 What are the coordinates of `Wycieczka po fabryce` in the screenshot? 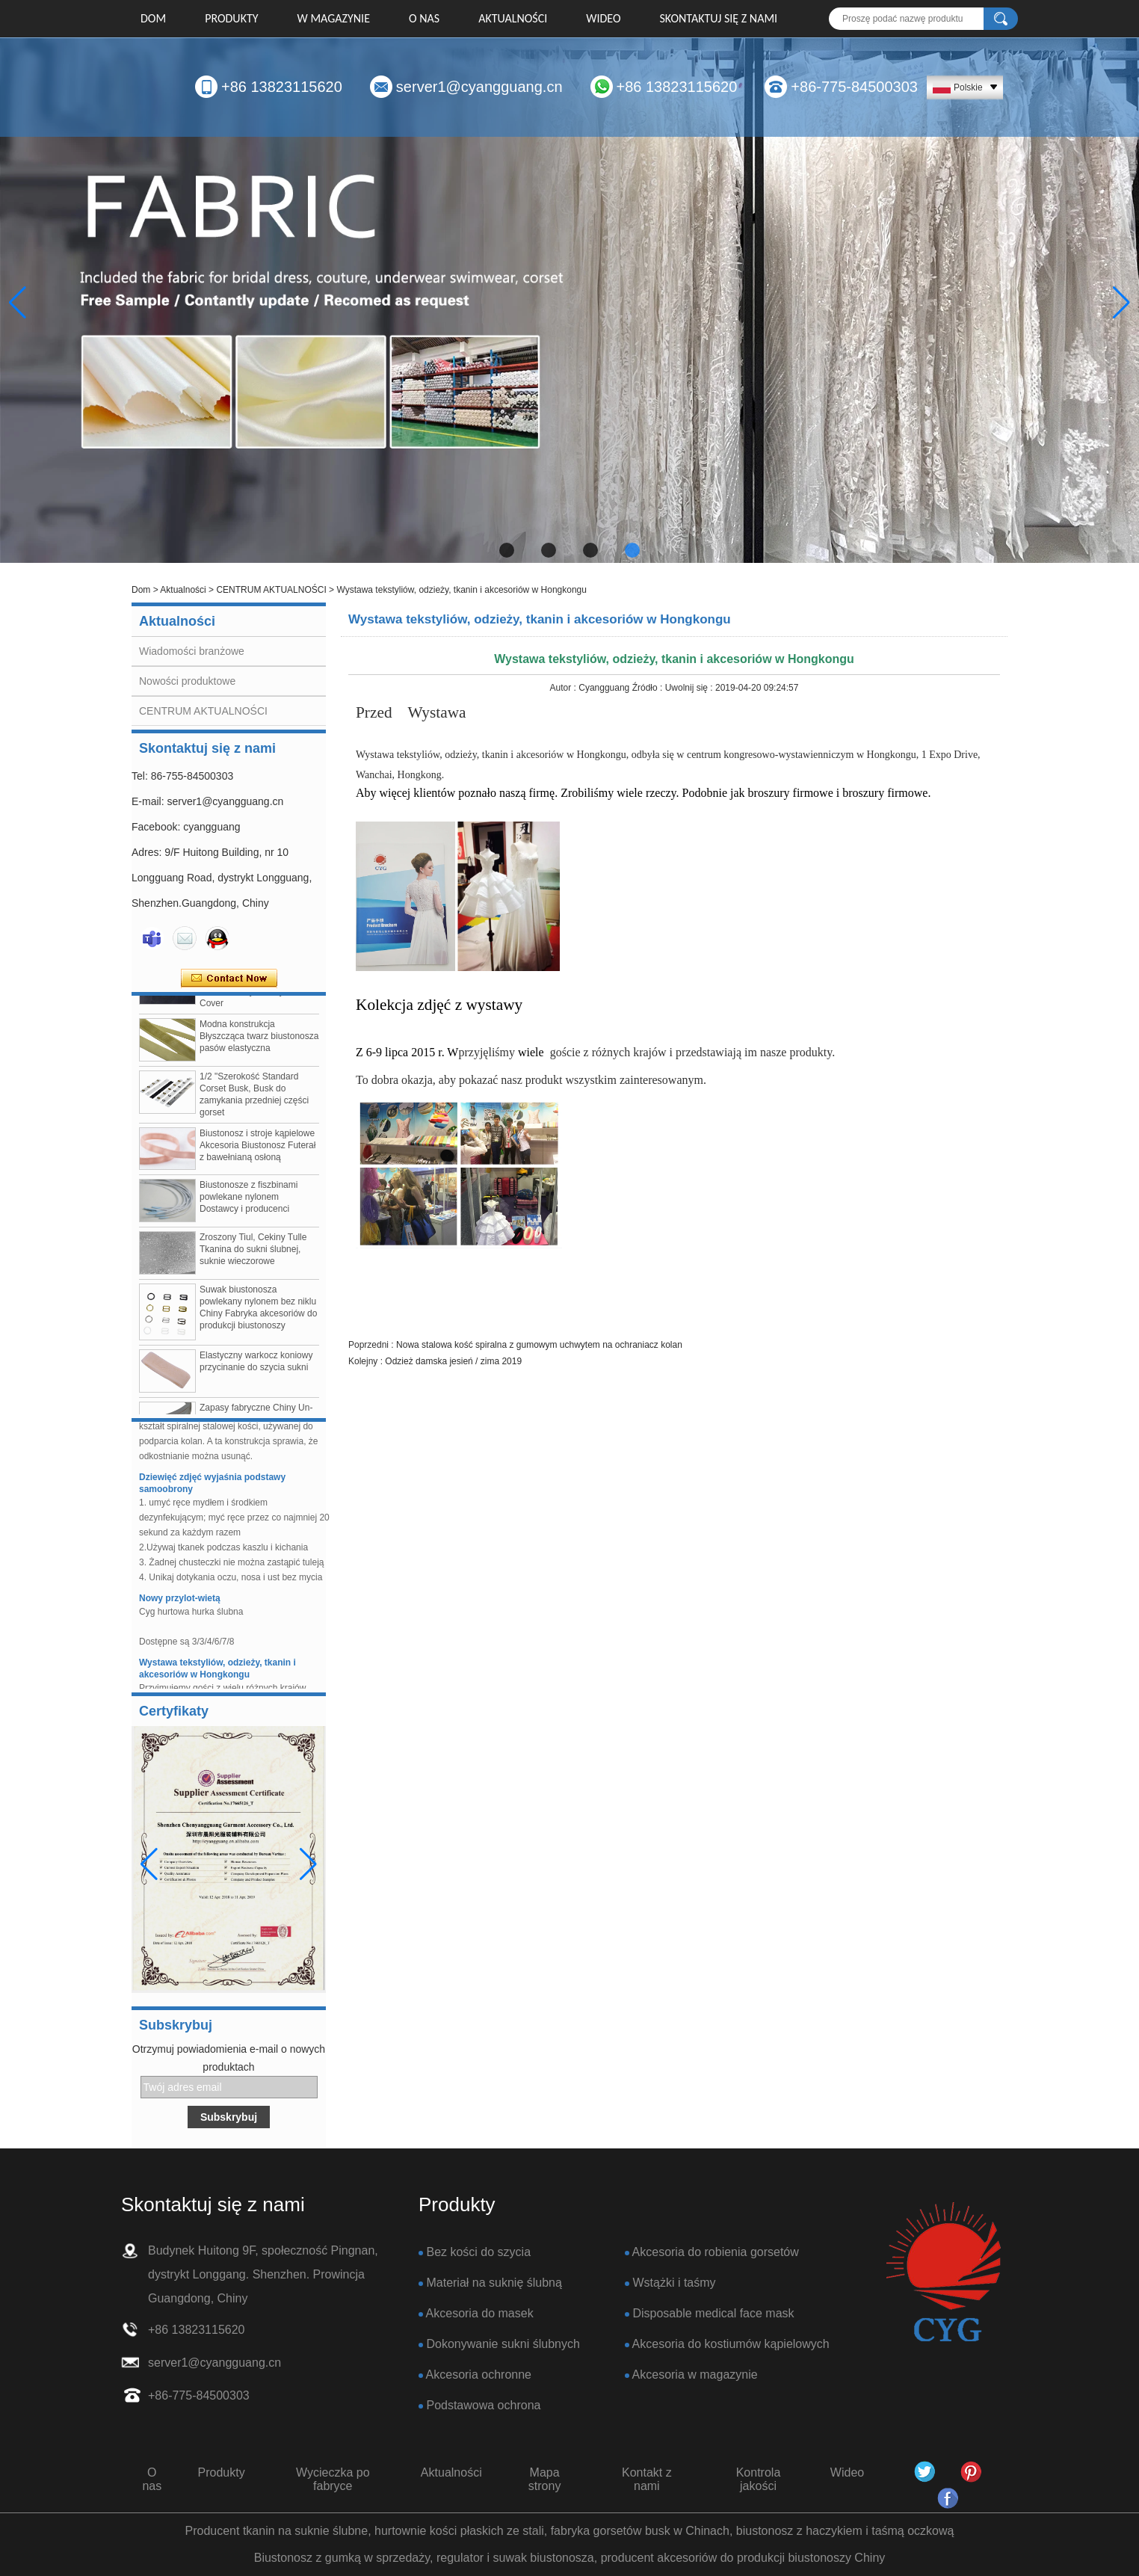 It's located at (333, 2479).